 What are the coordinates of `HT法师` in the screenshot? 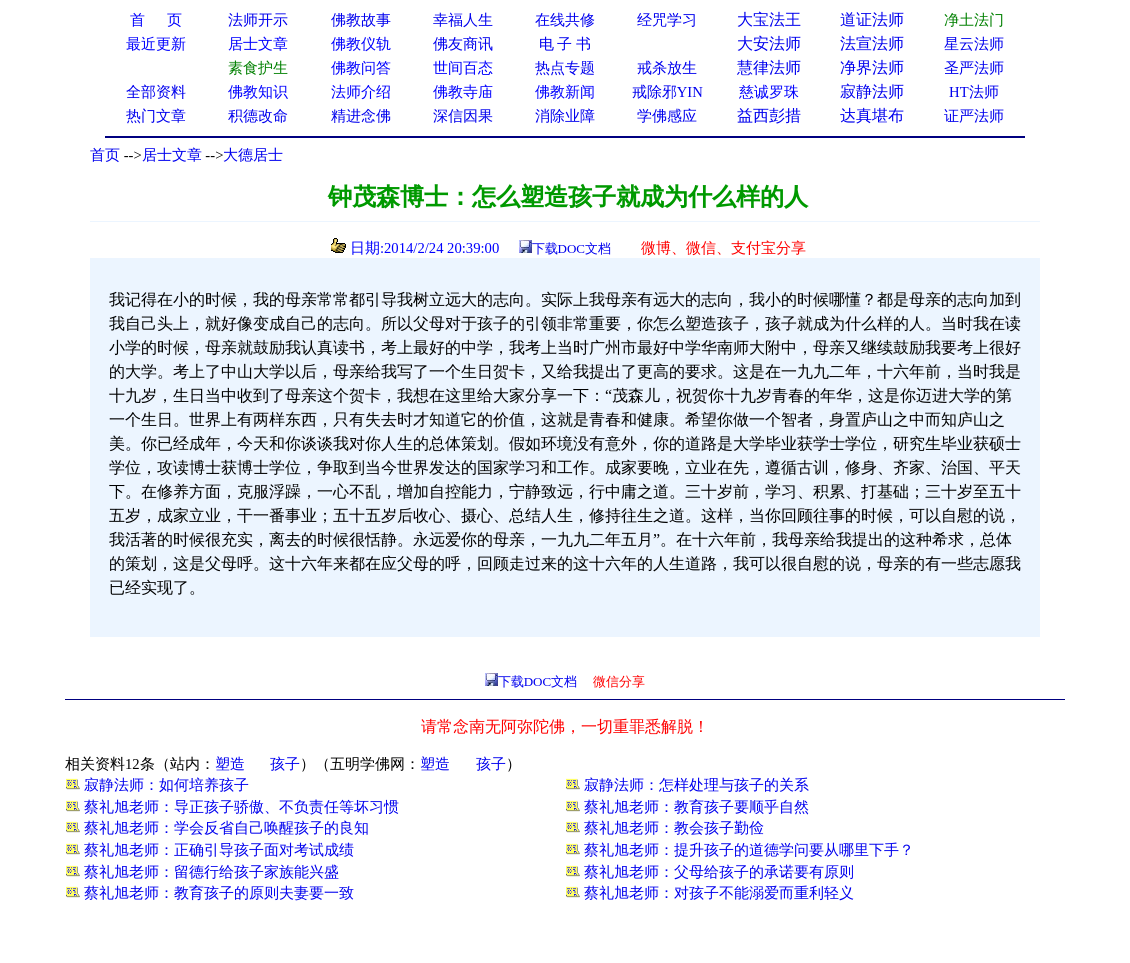 It's located at (974, 92).